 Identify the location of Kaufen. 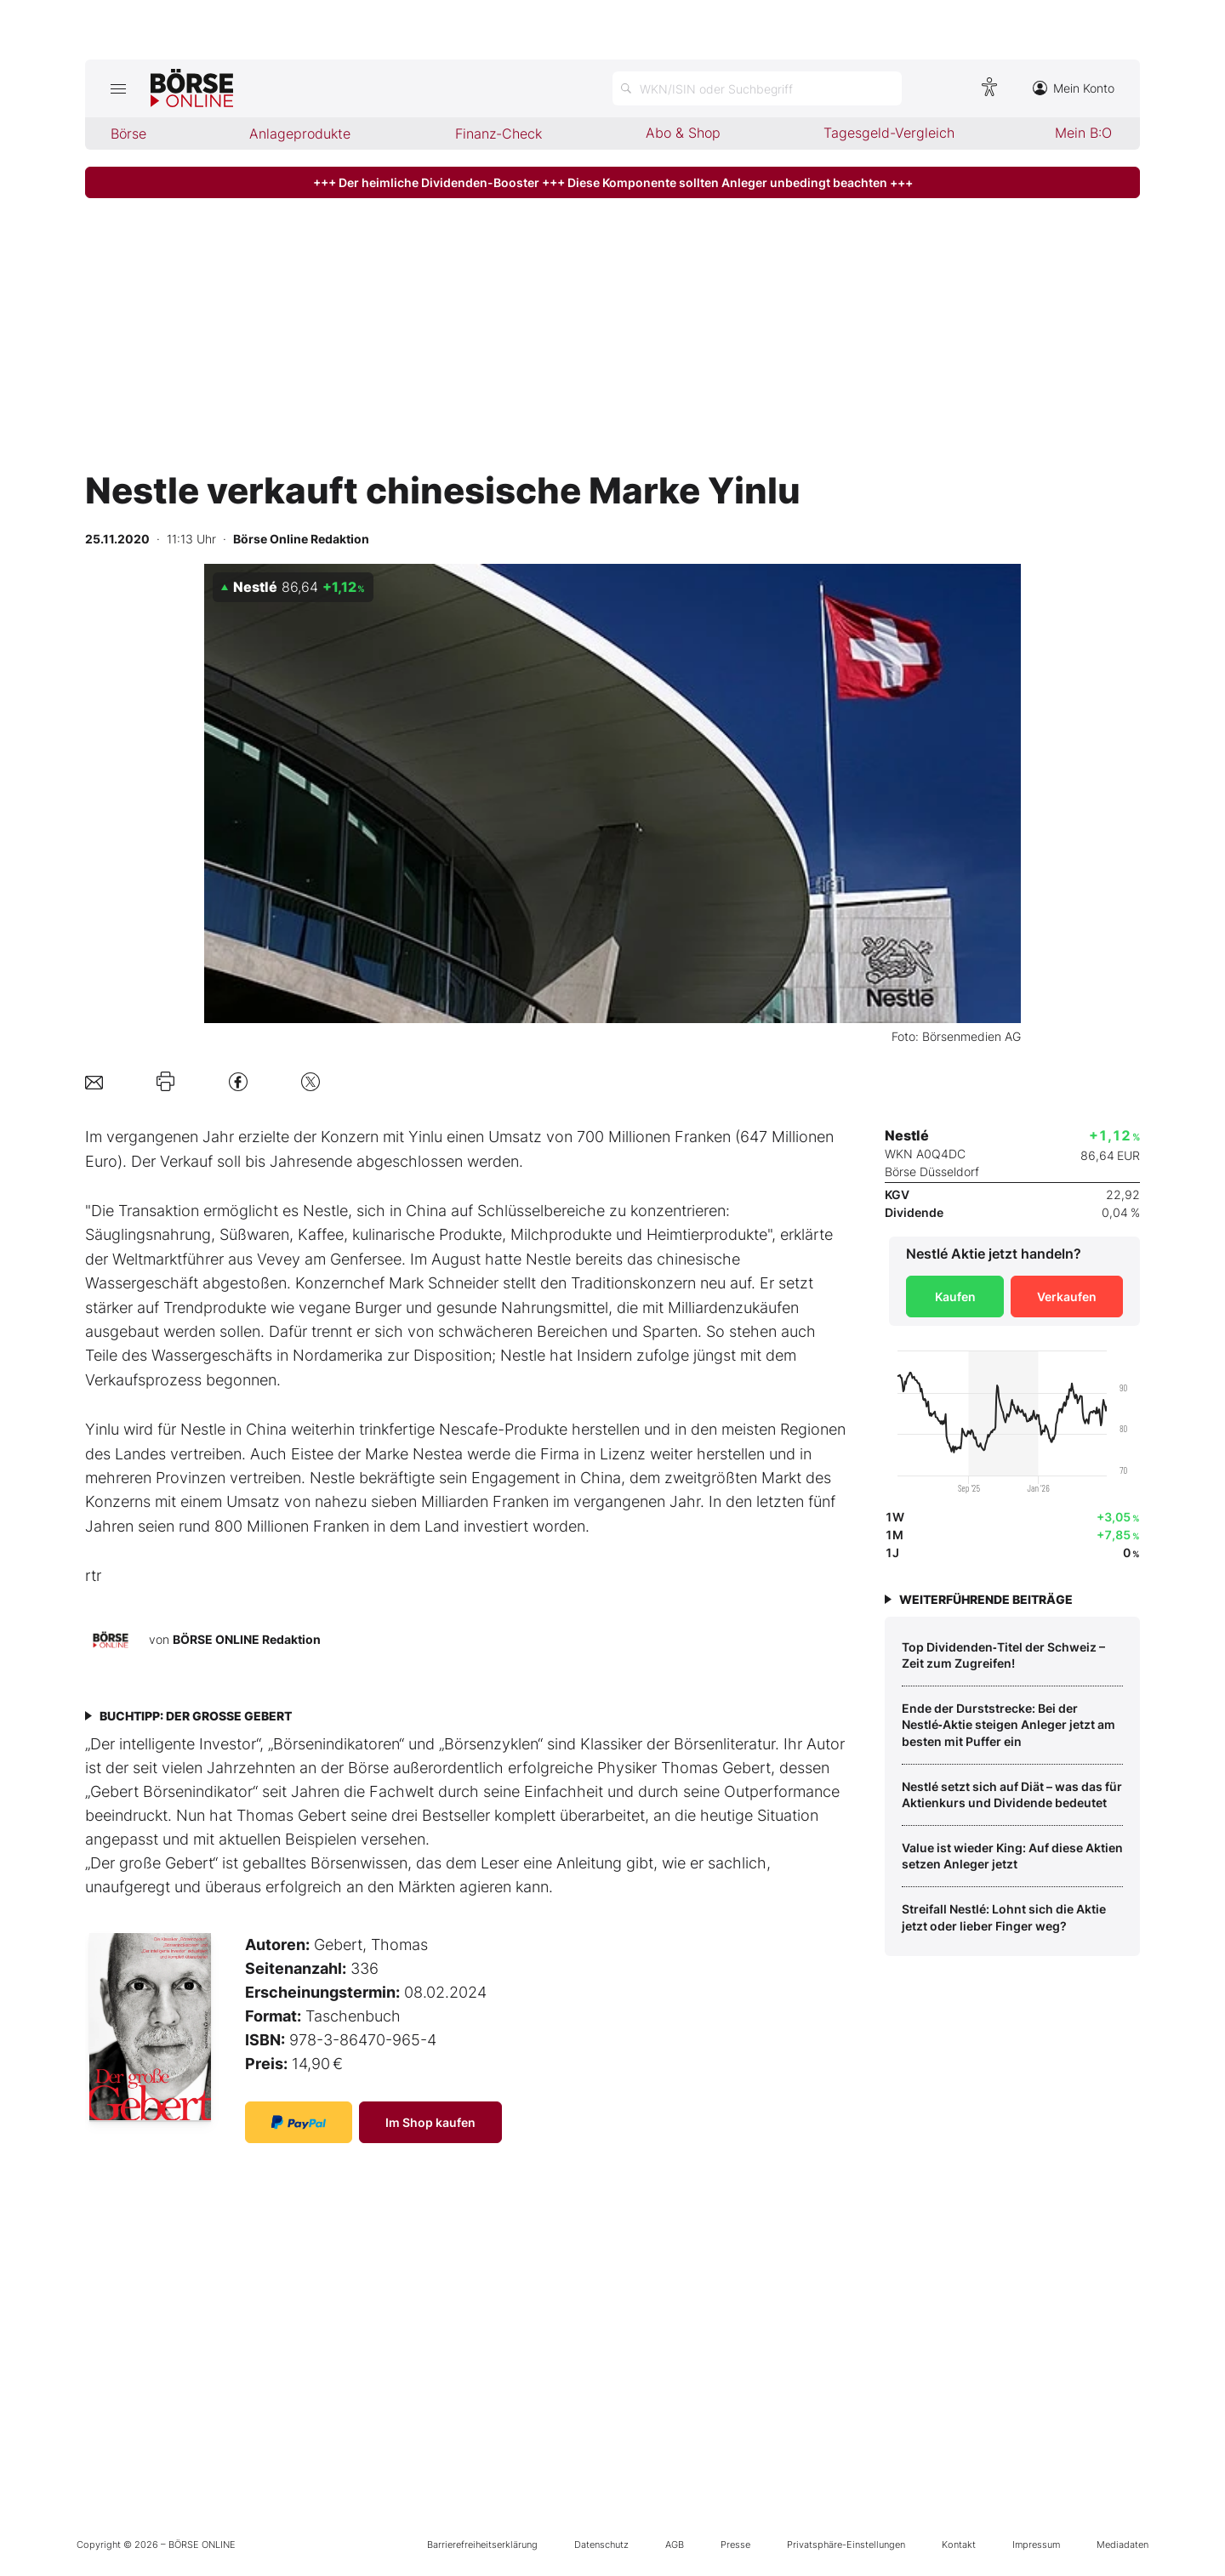
(955, 1296).